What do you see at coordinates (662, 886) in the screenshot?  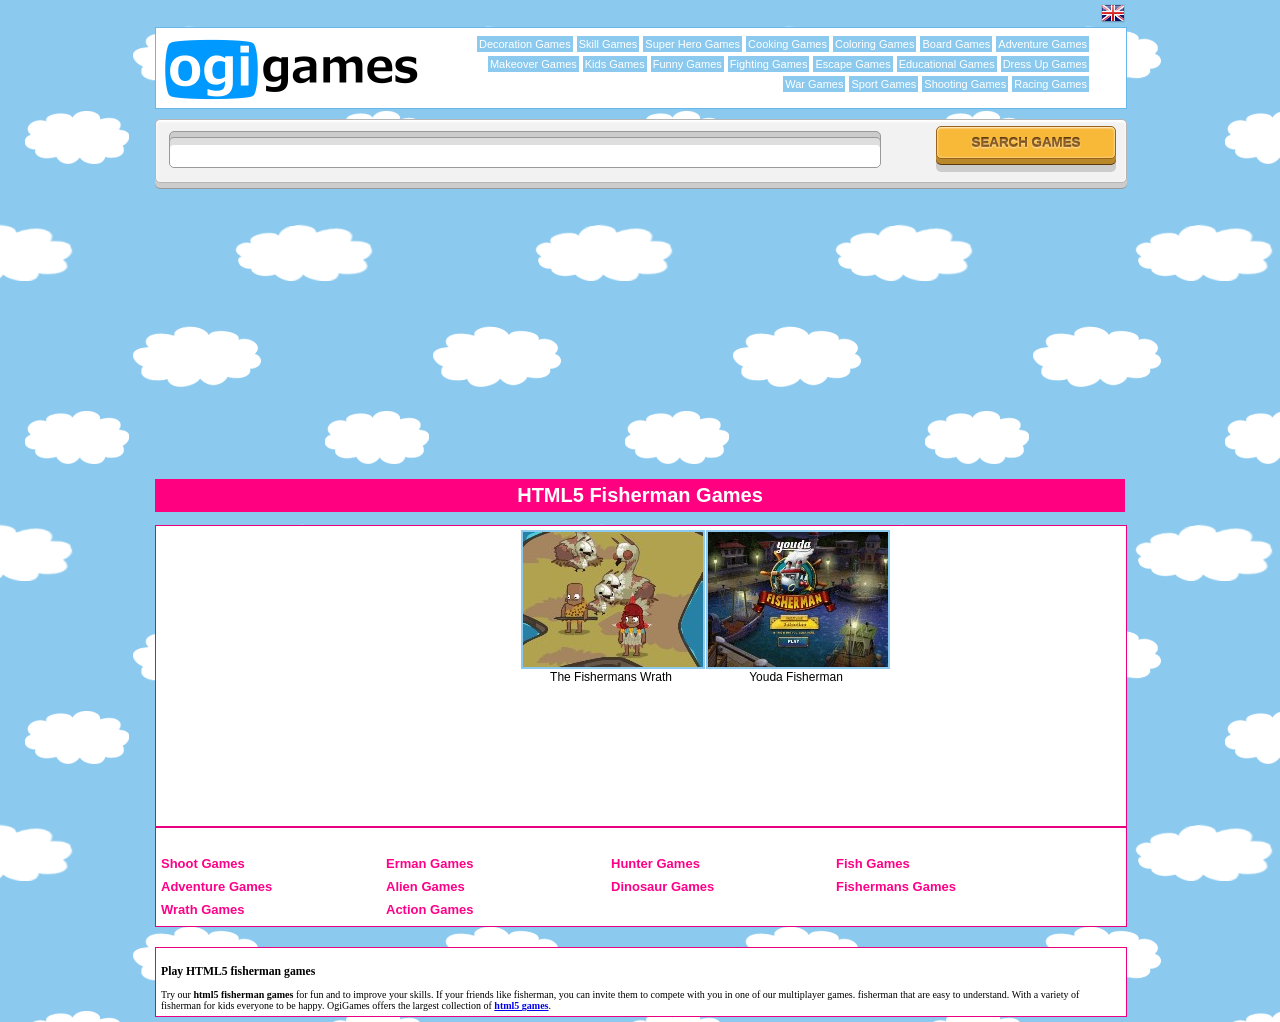 I see `Dinosaur Games` at bounding box center [662, 886].